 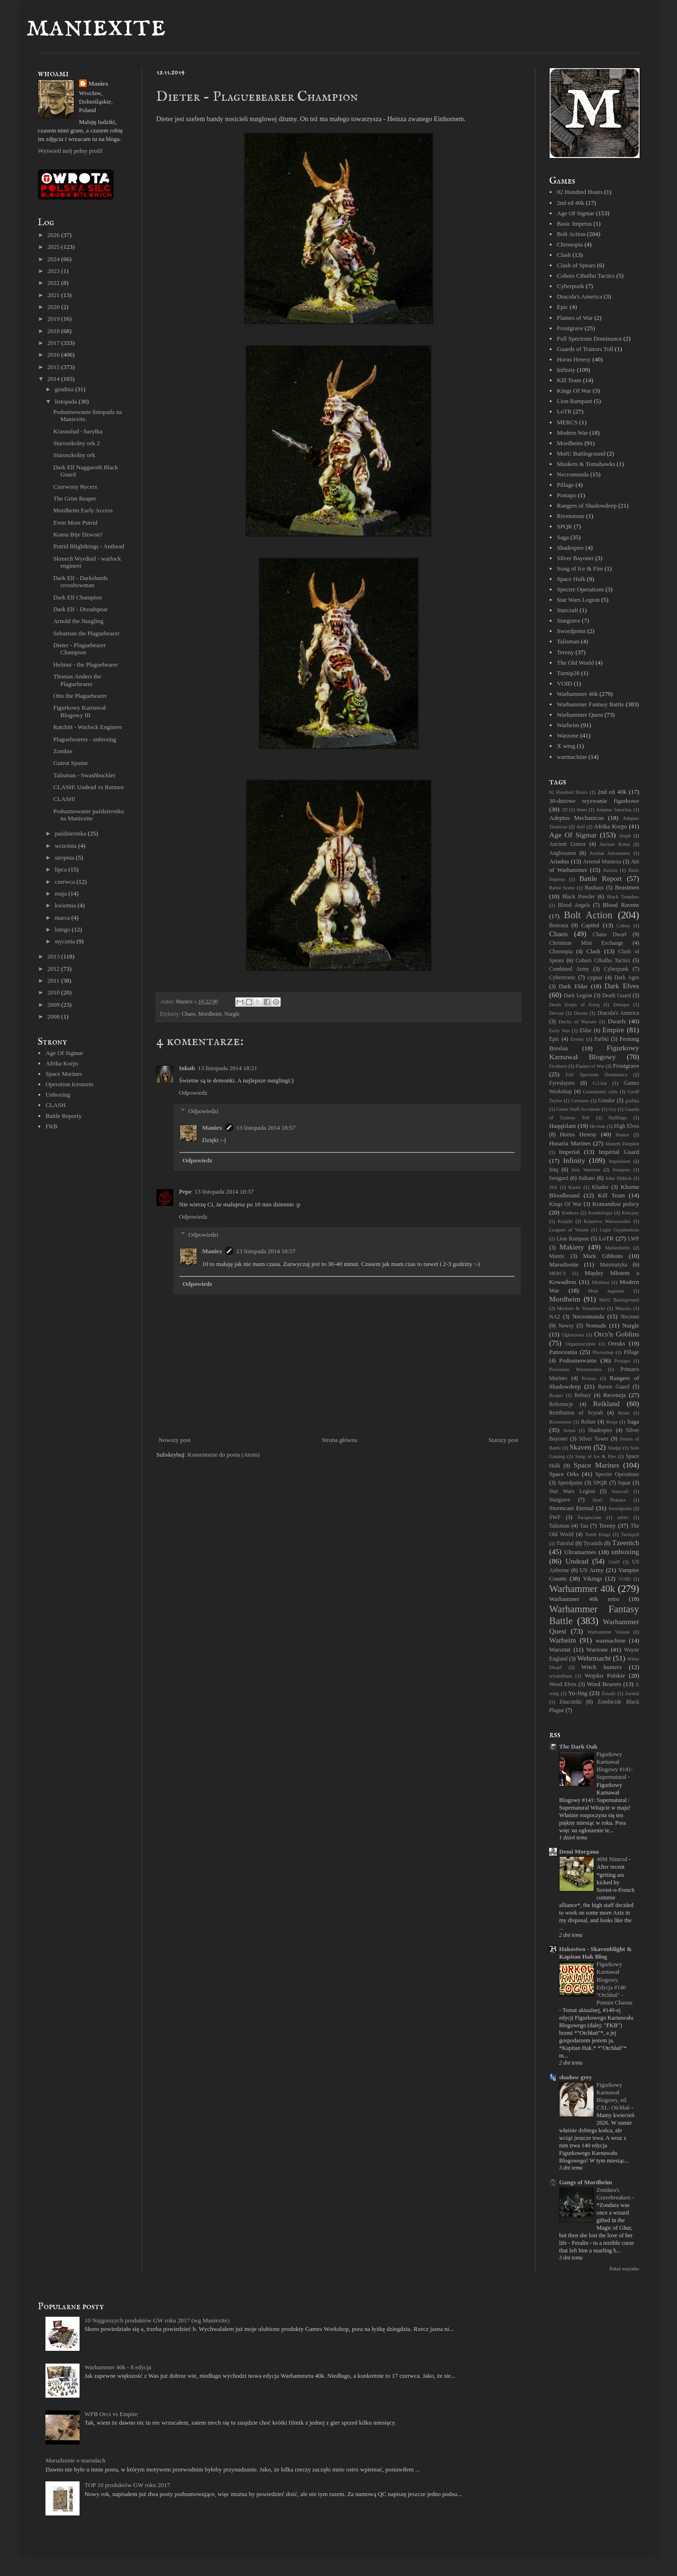 I want to click on Książki, so click(x=565, y=1221).